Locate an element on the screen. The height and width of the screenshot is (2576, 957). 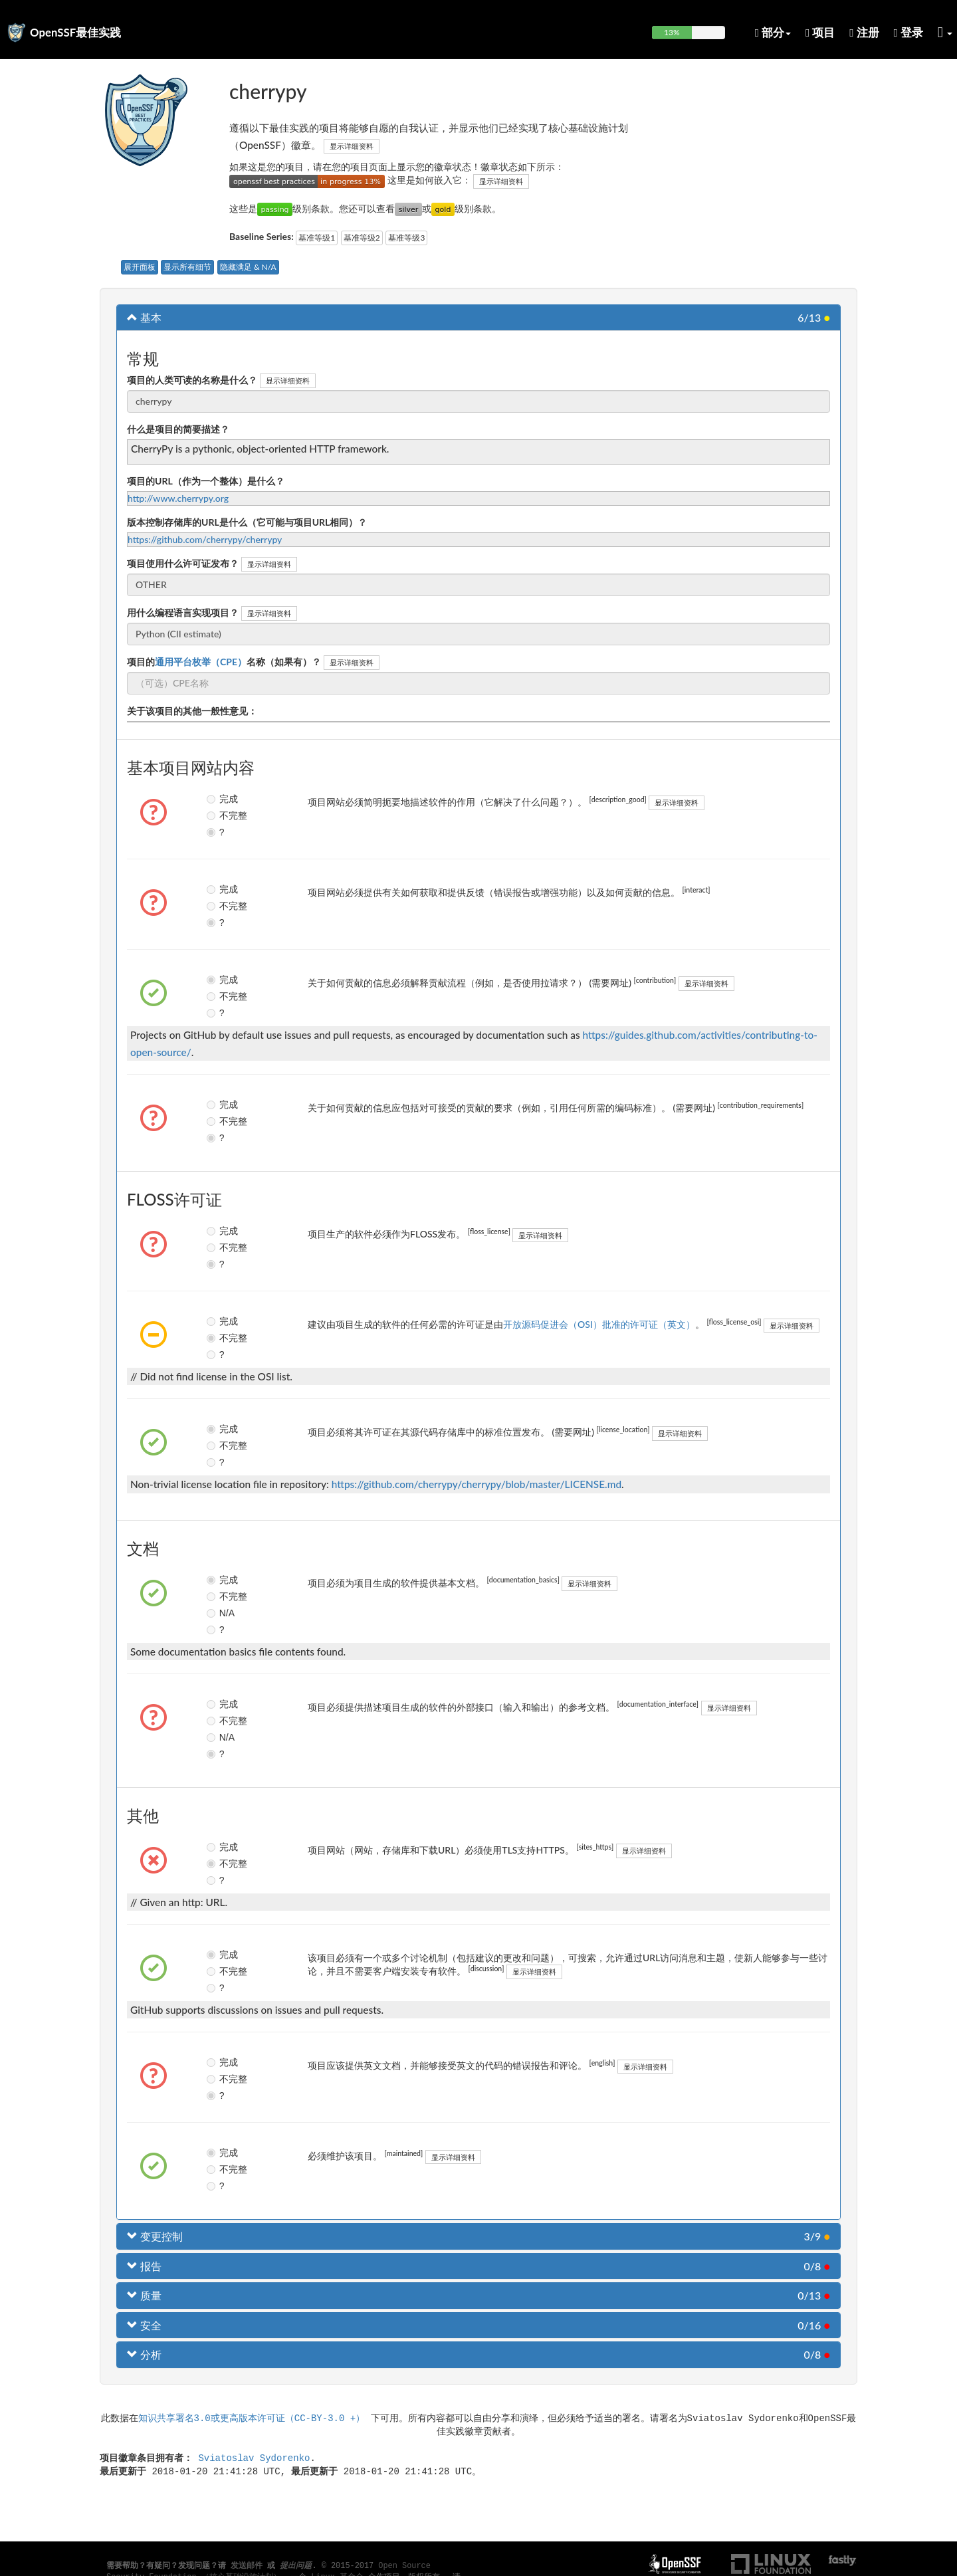
用什么编程语言实现项目？ is located at coordinates (183, 612).